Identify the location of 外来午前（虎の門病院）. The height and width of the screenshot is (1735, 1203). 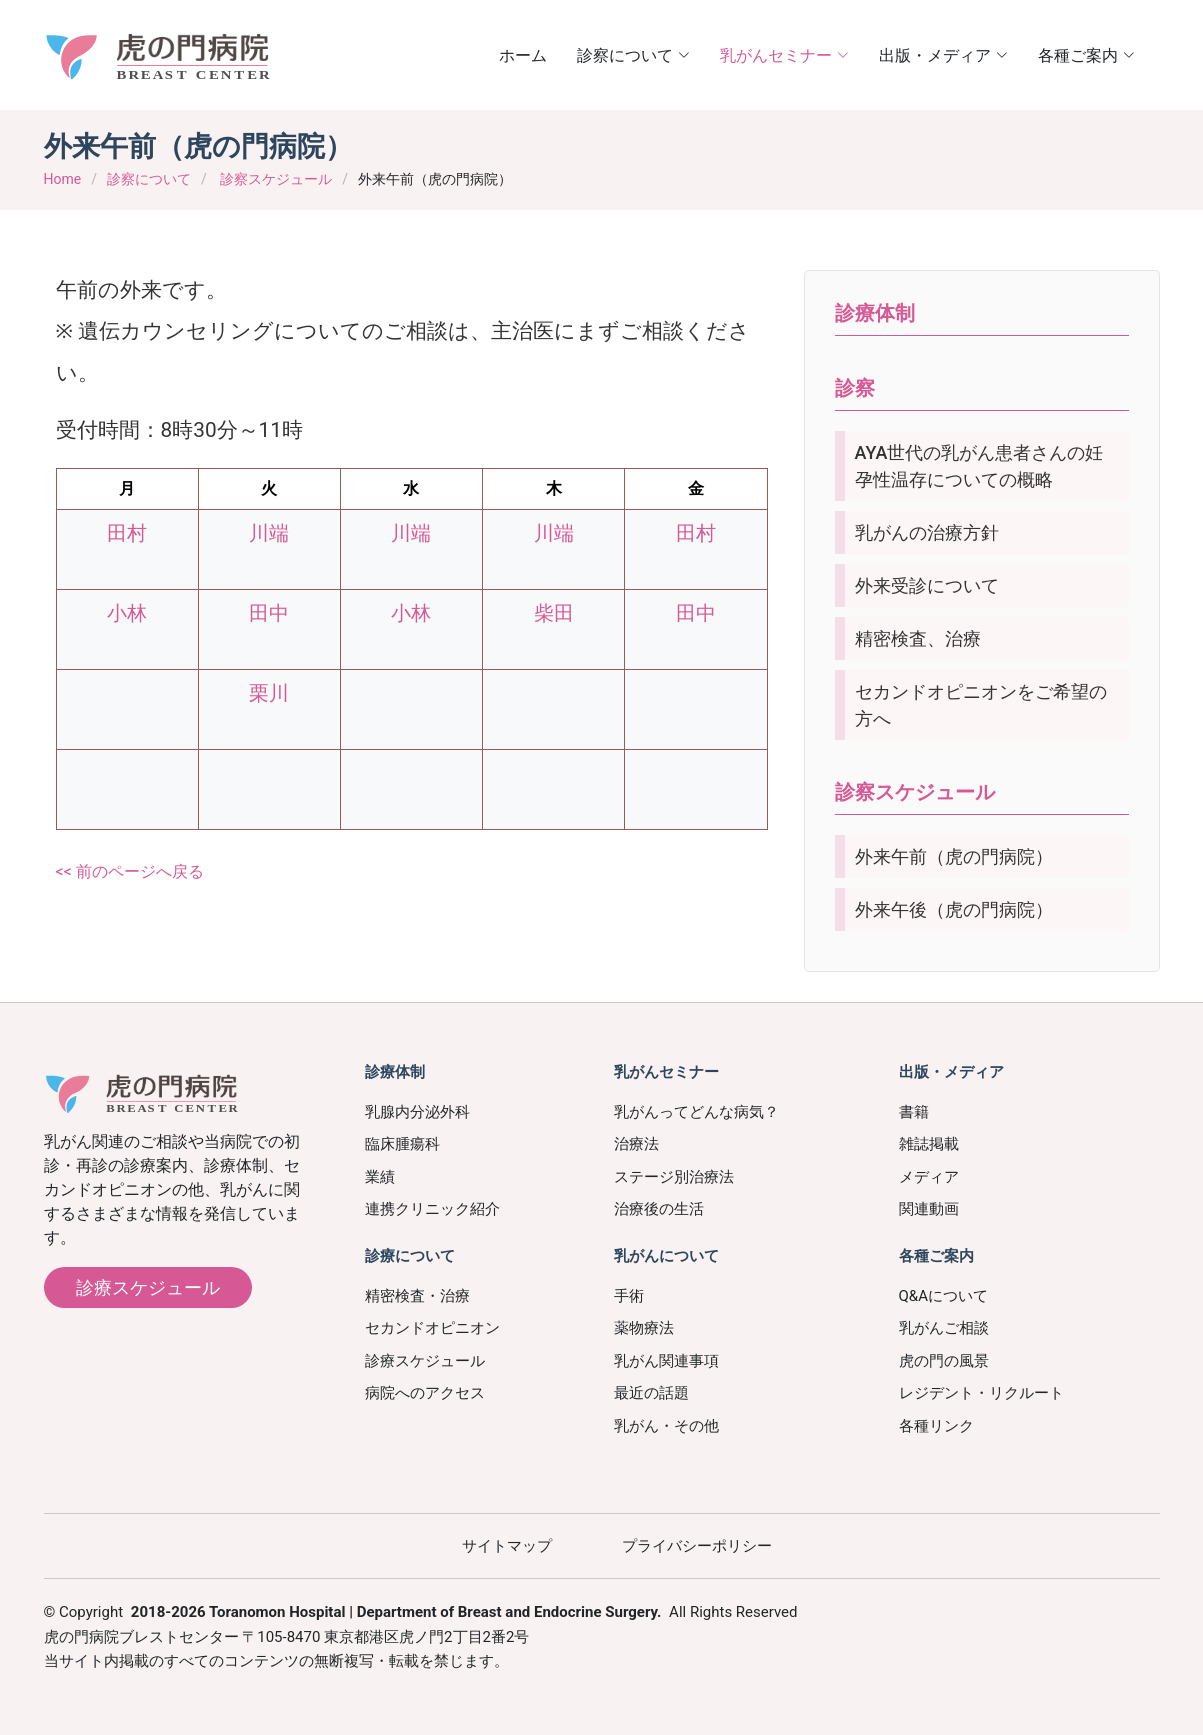
(954, 856).